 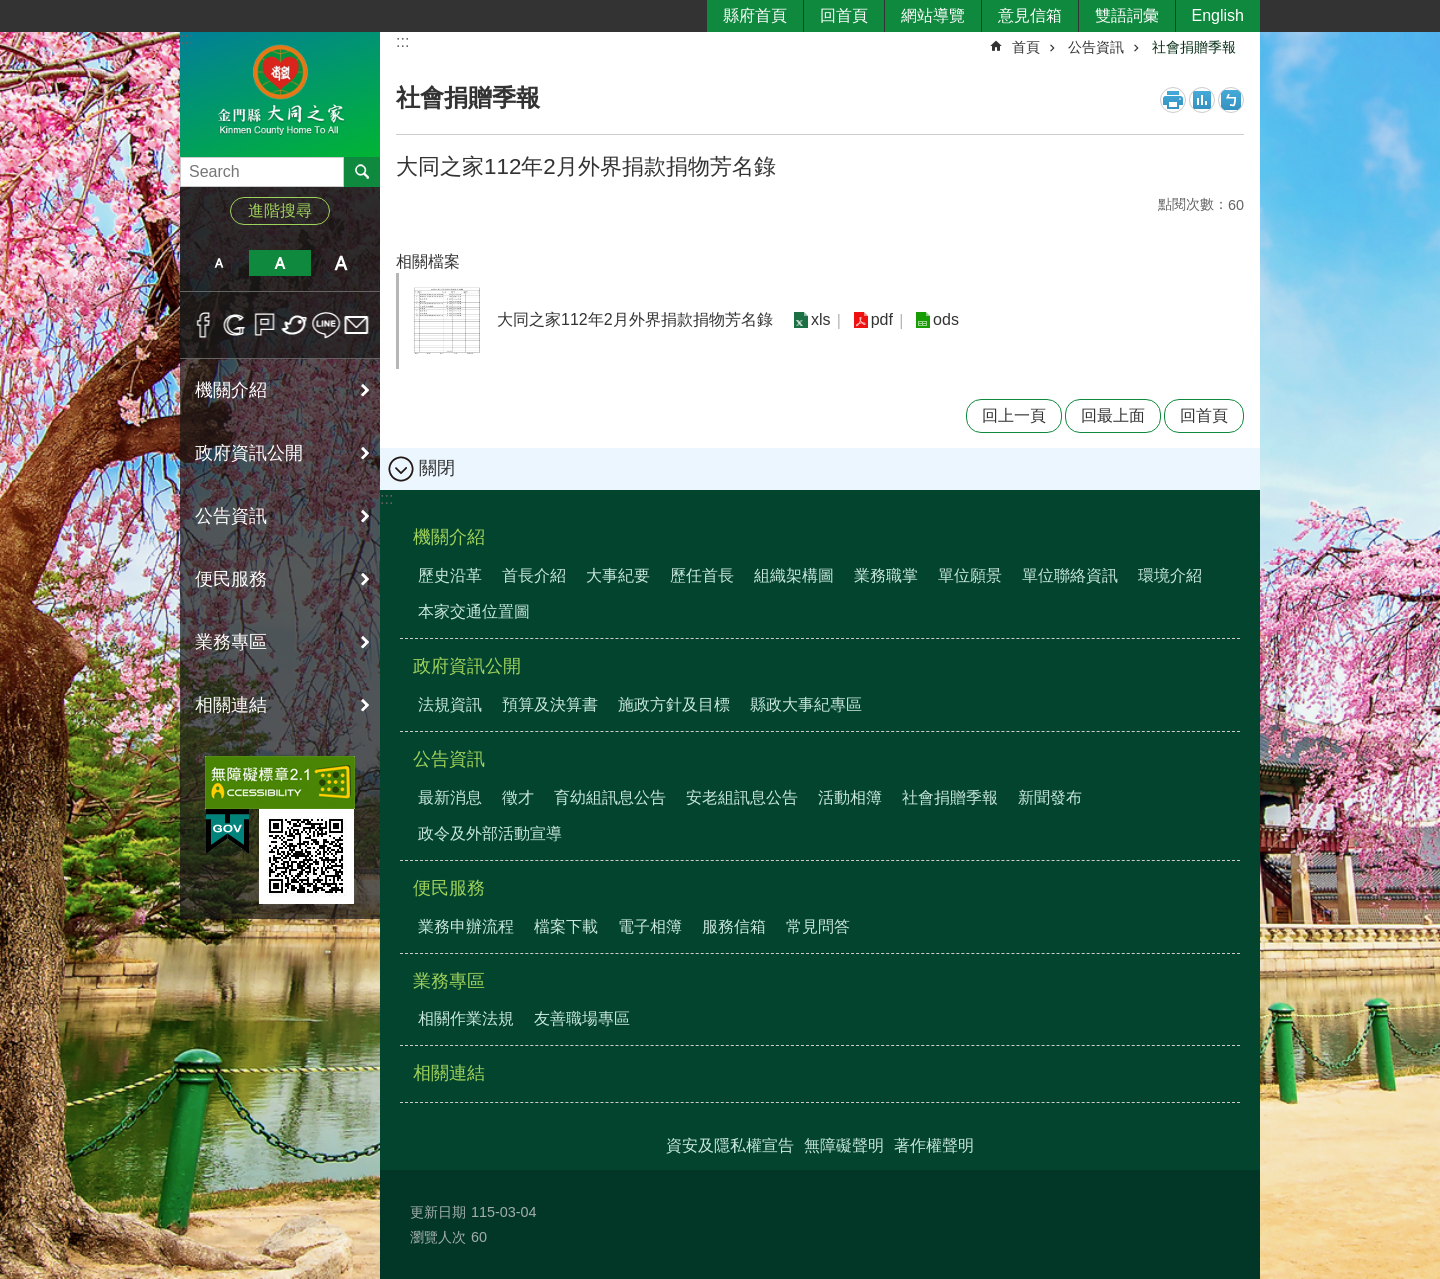 What do you see at coordinates (1026, 47) in the screenshot?
I see `首頁` at bounding box center [1026, 47].